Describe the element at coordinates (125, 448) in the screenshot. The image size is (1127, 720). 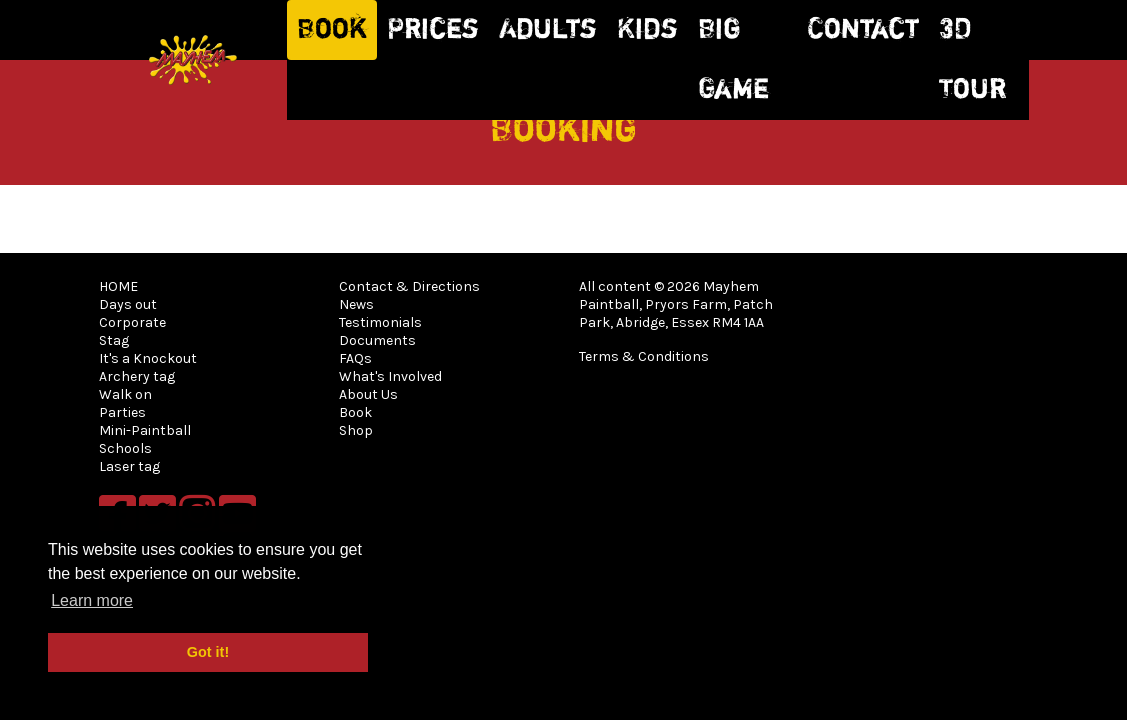
I see `Schools` at that location.